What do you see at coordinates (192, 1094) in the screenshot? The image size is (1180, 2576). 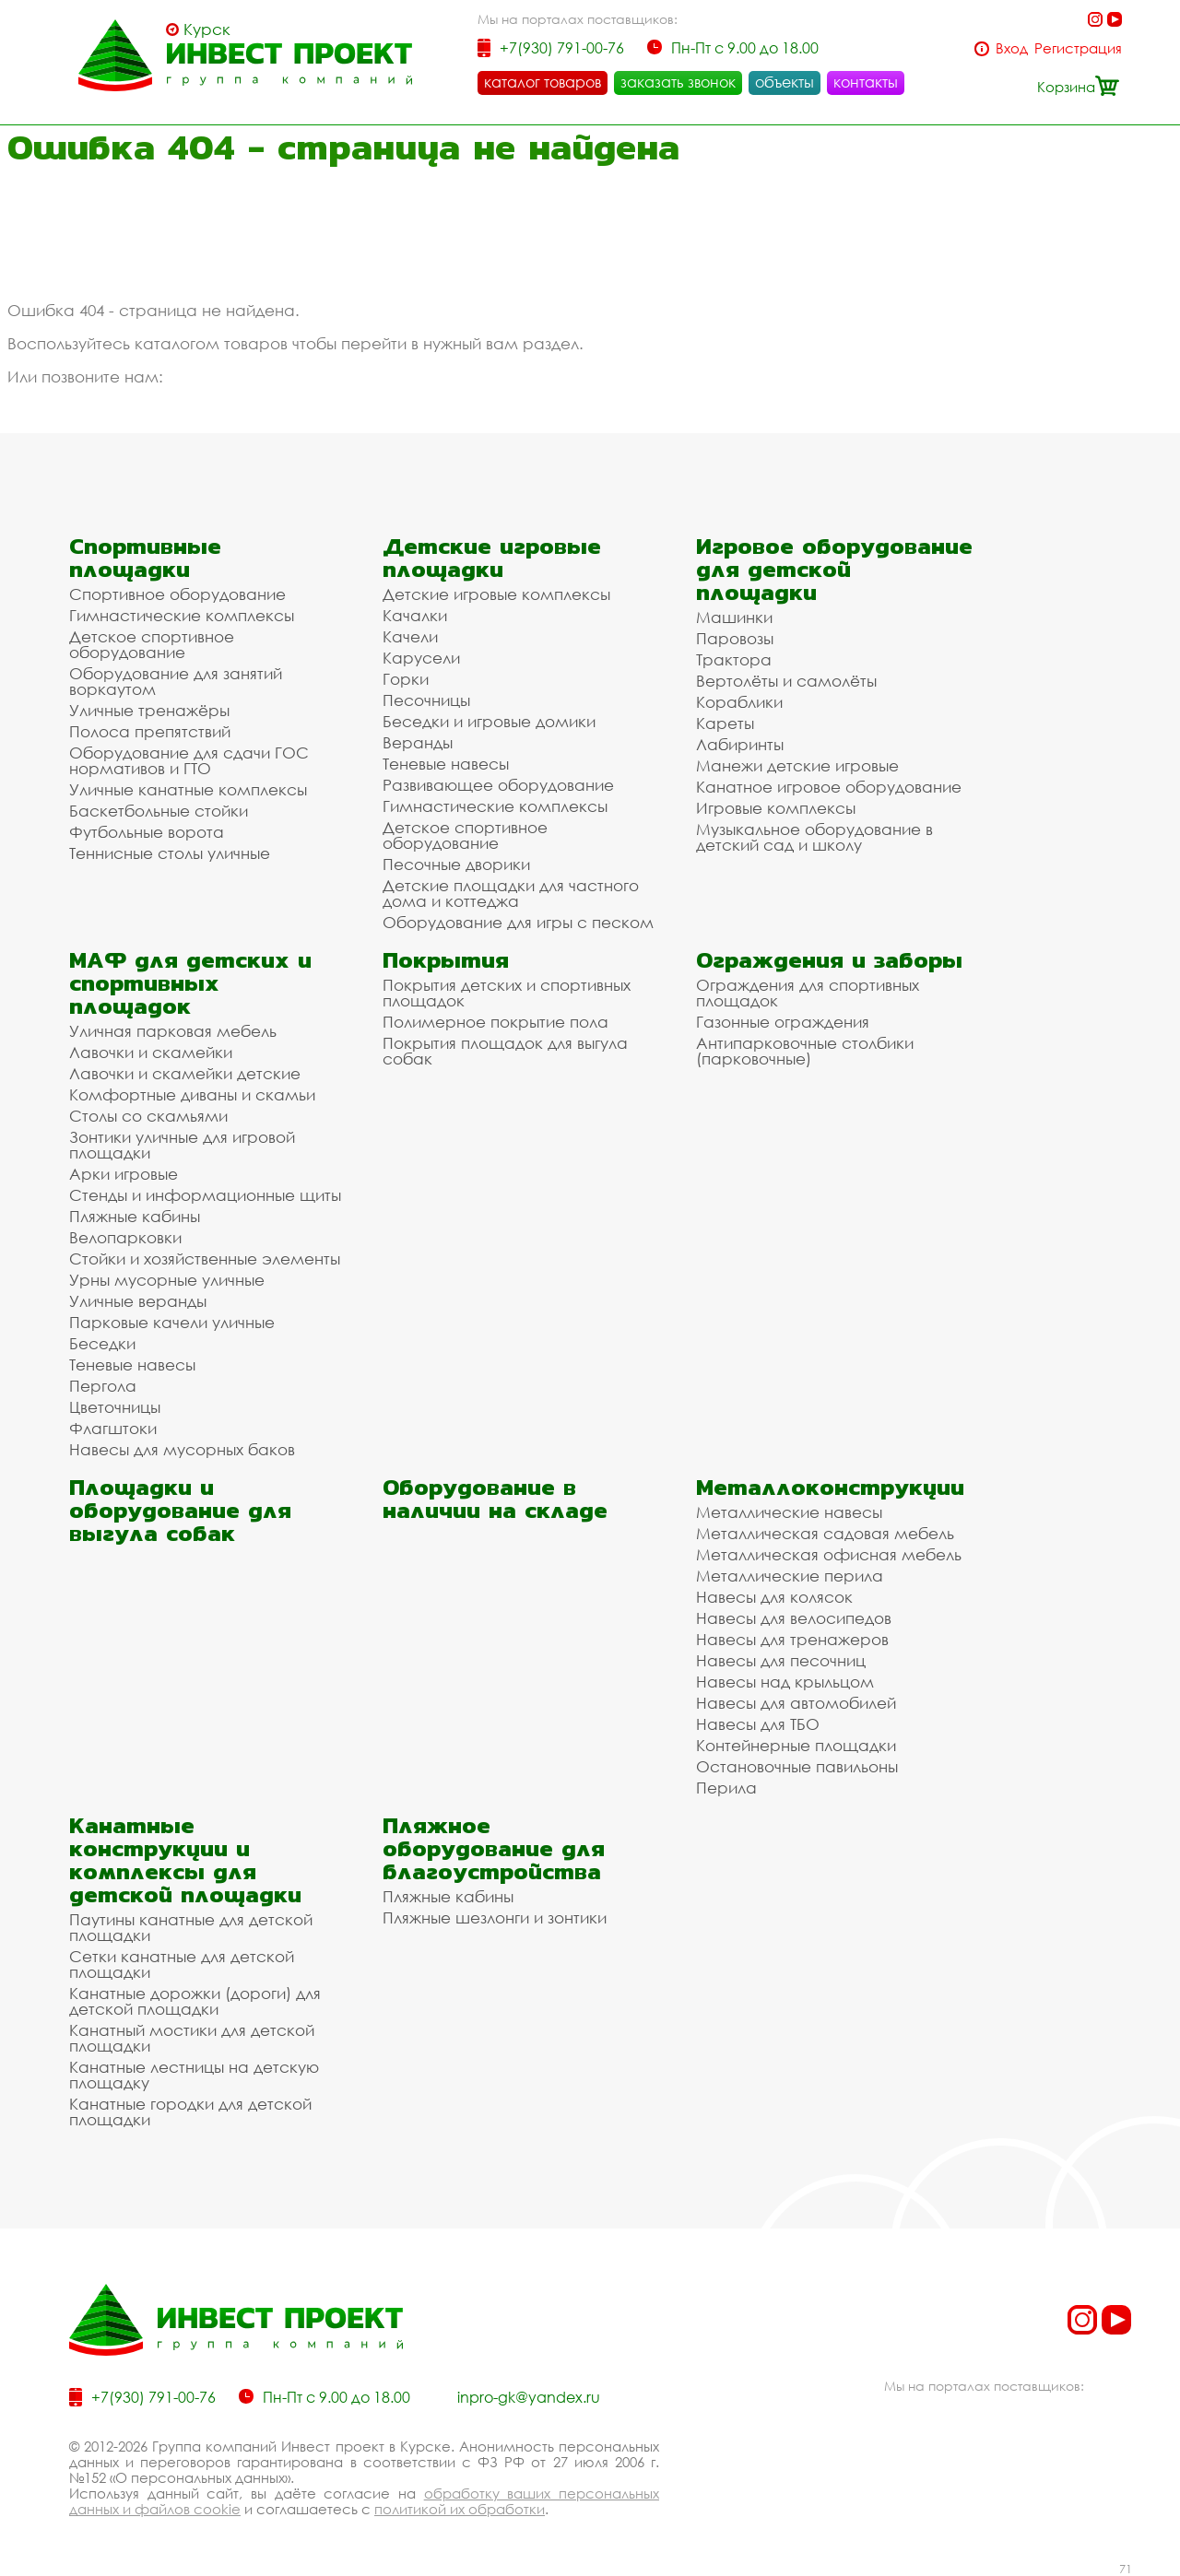 I see `Комфортные диваны и скамьи` at bounding box center [192, 1094].